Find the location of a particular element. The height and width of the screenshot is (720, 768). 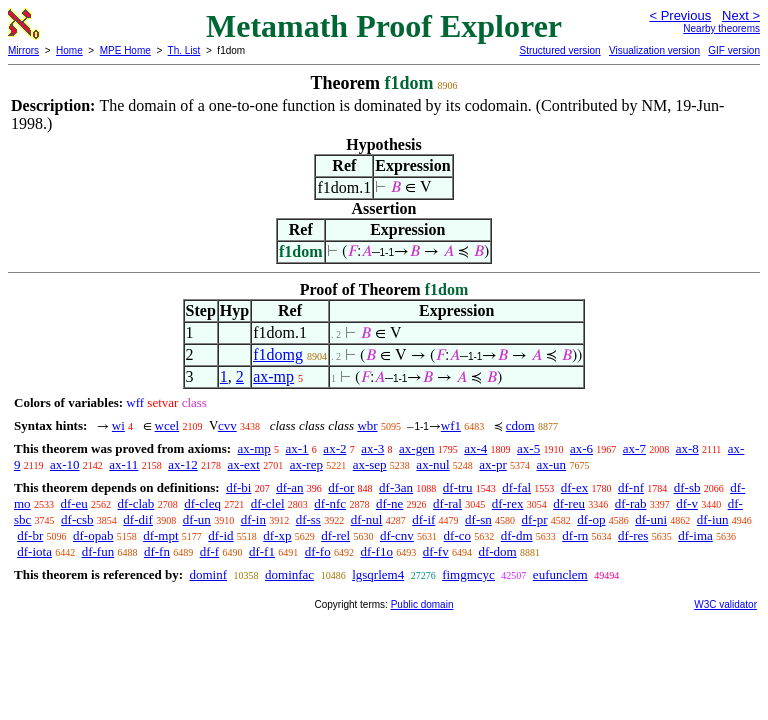

df-sn is located at coordinates (478, 519).